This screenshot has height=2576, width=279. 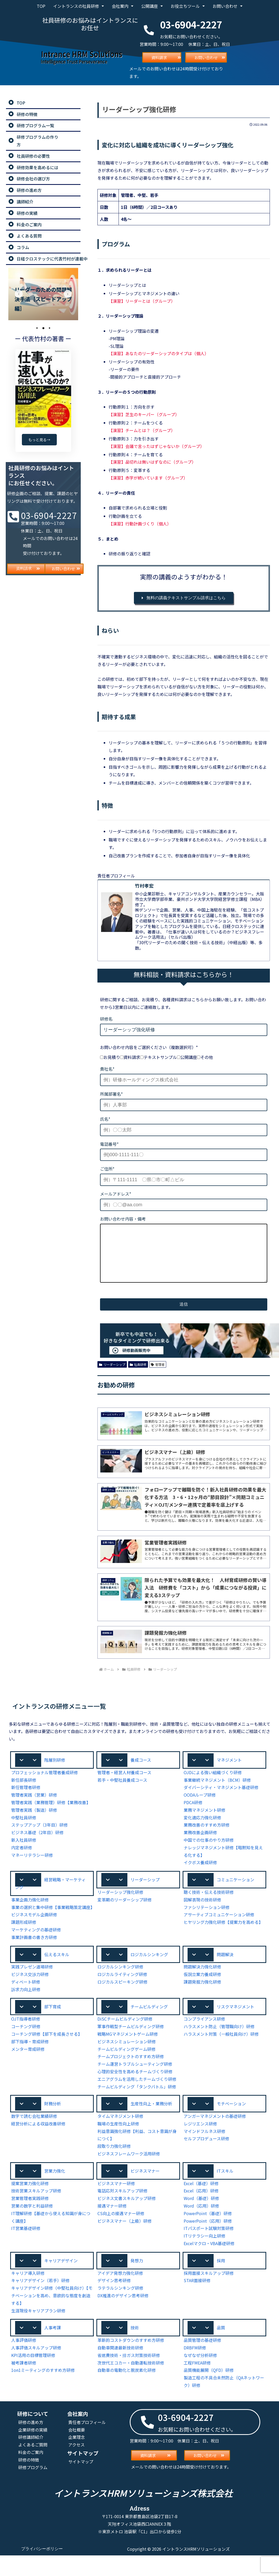 I want to click on 階層別研修, so click(x=54, y=1771).